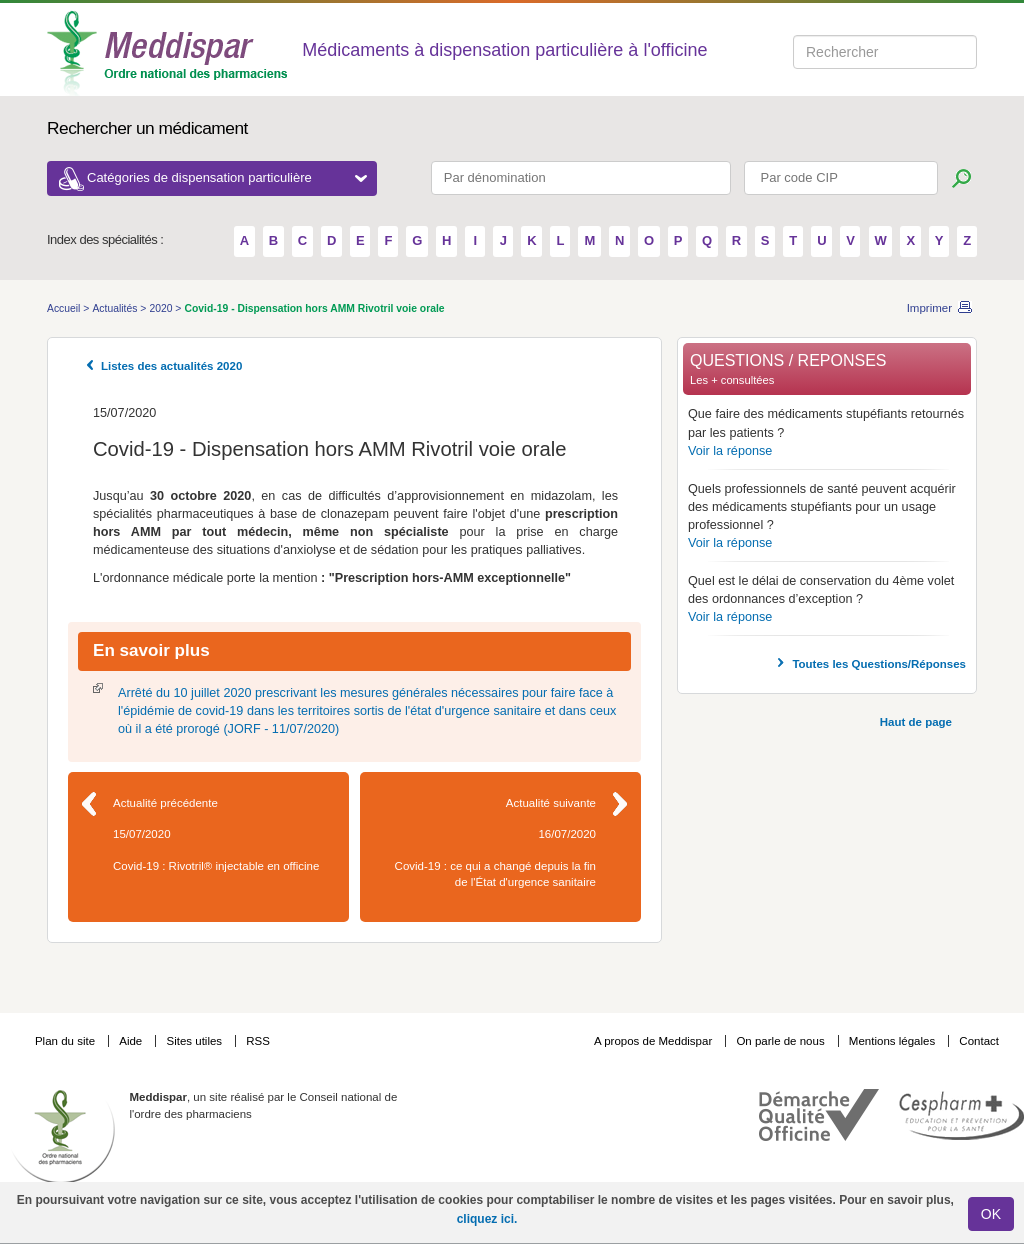 The height and width of the screenshot is (1244, 1024). I want to click on Aide, so click(132, 1041).